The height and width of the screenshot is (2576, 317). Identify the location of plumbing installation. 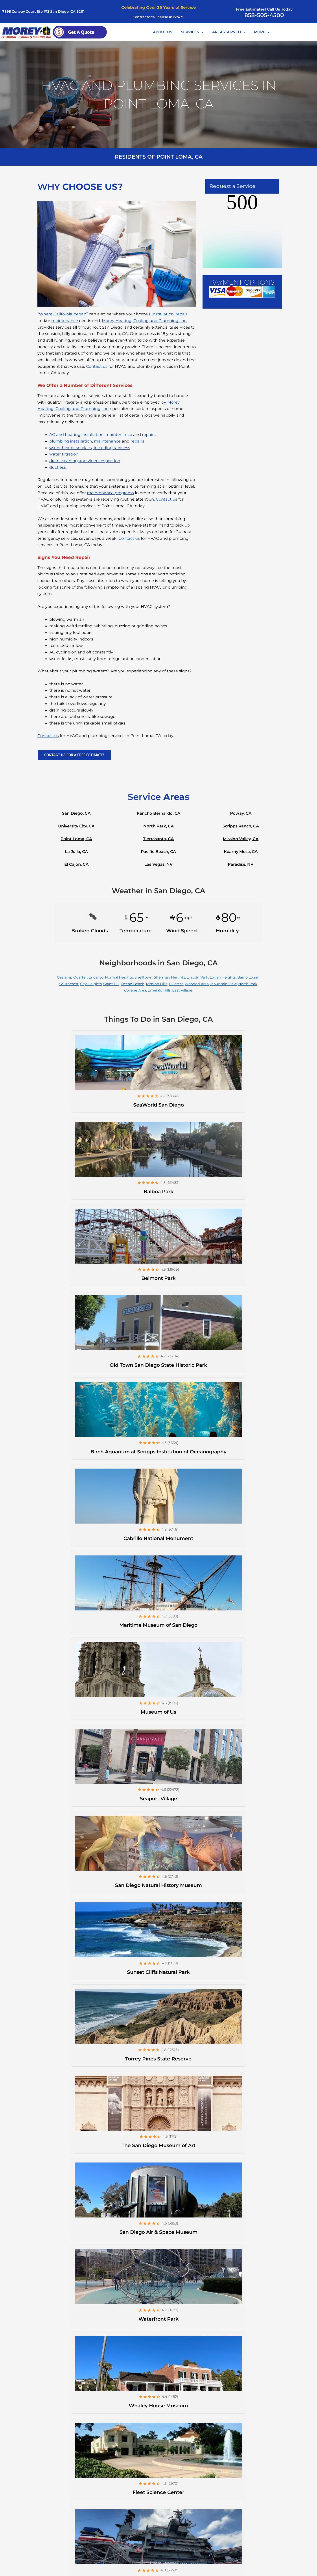
(70, 441).